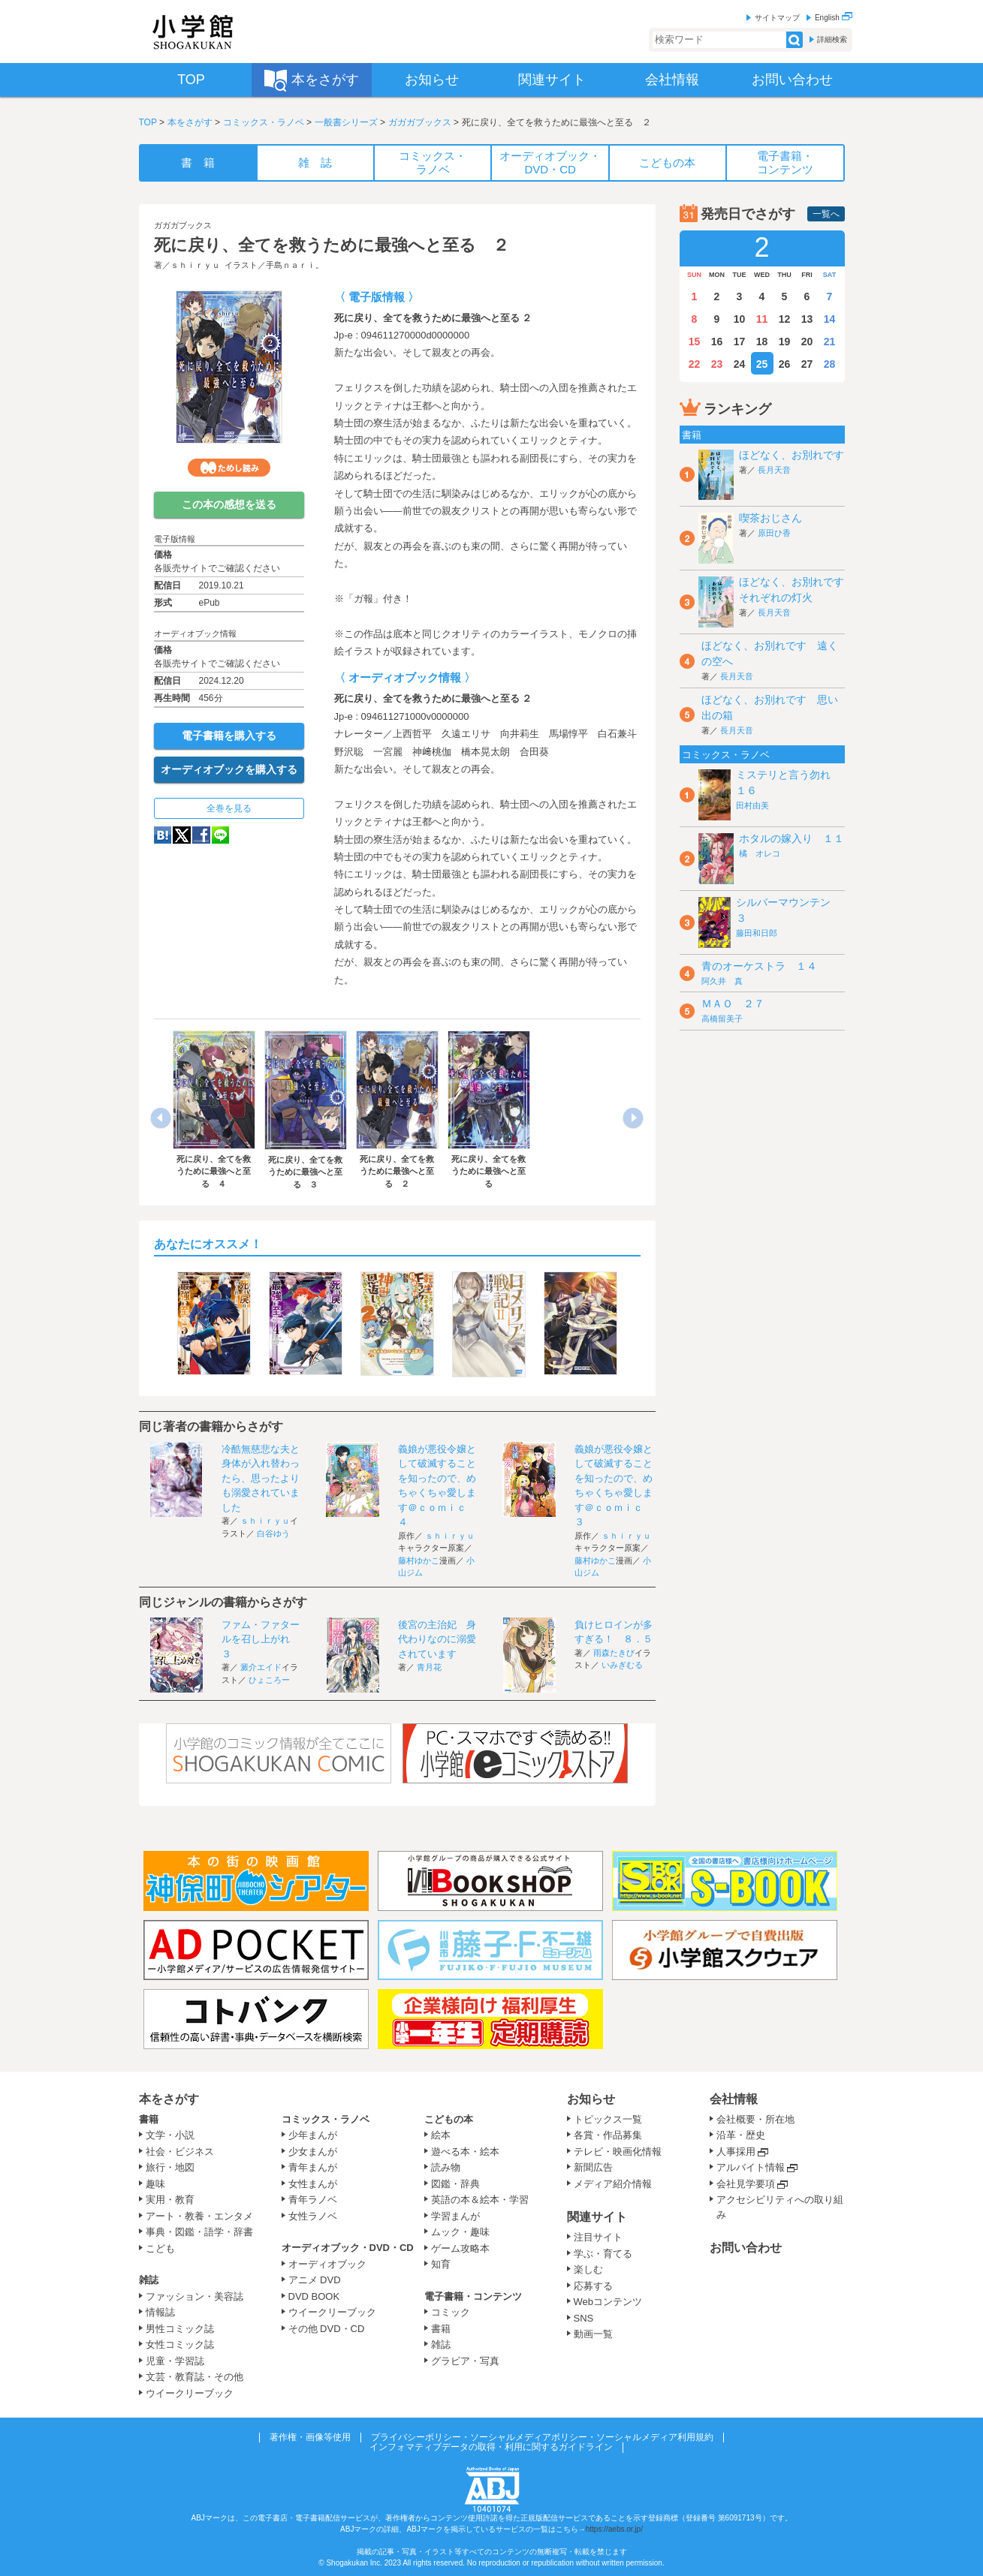 This screenshot has width=983, height=2576. I want to click on 知育, so click(441, 2264).